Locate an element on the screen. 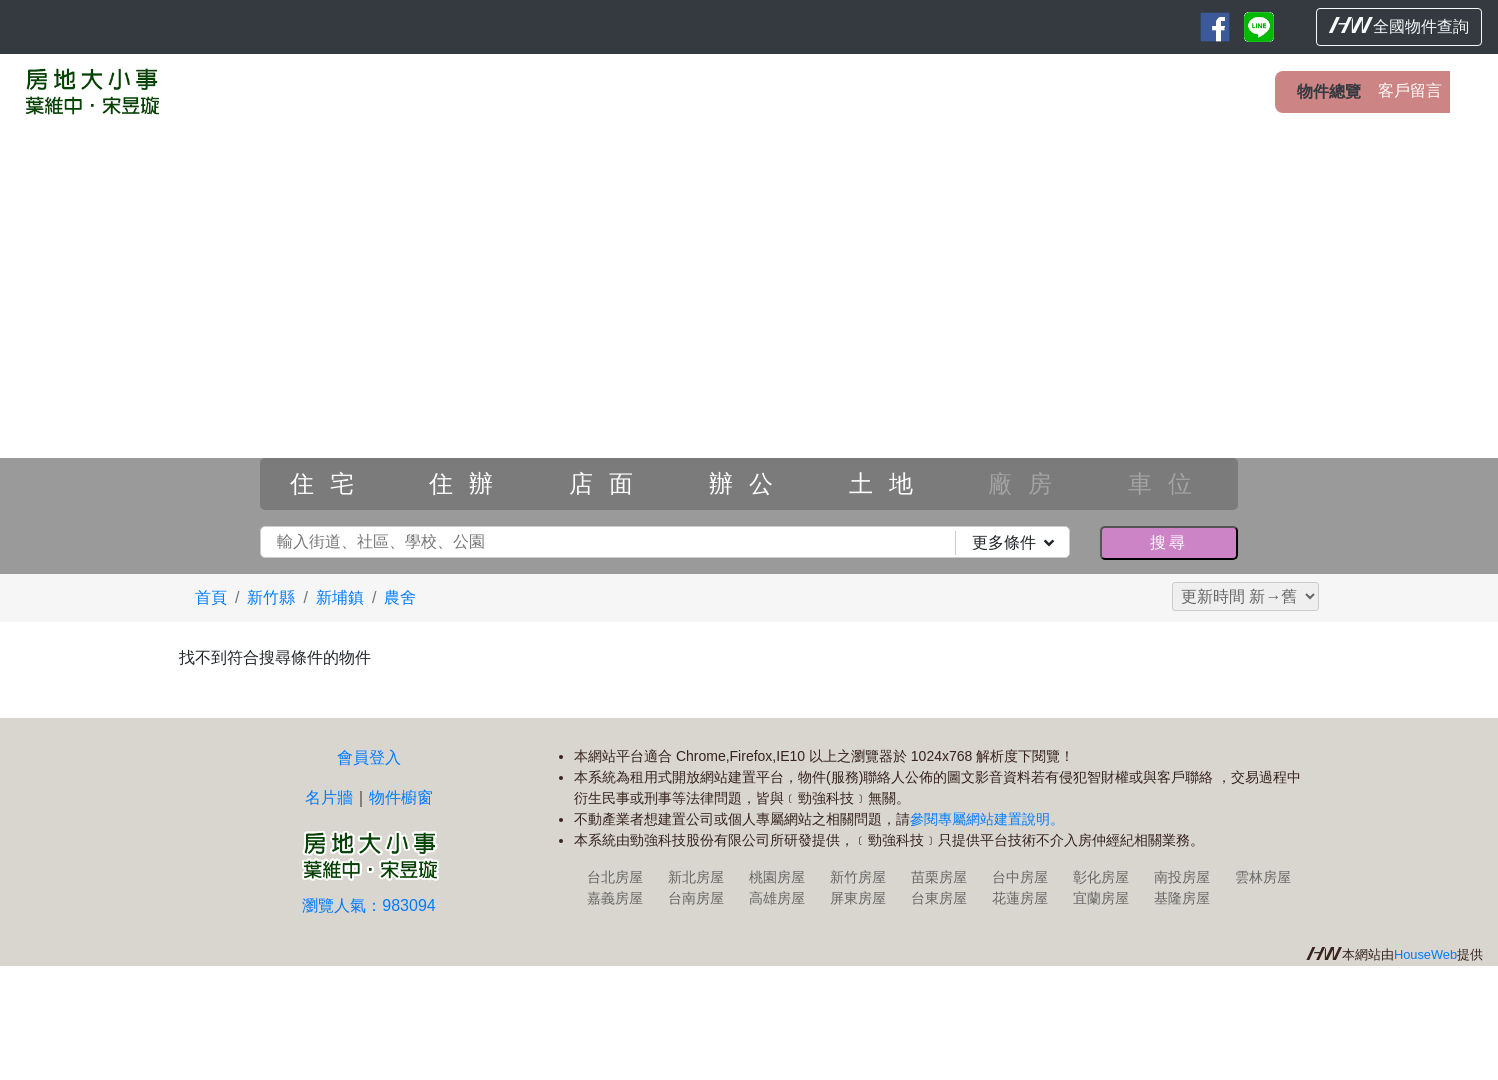 Image resolution: width=1498 pixels, height=1080 pixels. 高雄房屋 is located at coordinates (777, 898).